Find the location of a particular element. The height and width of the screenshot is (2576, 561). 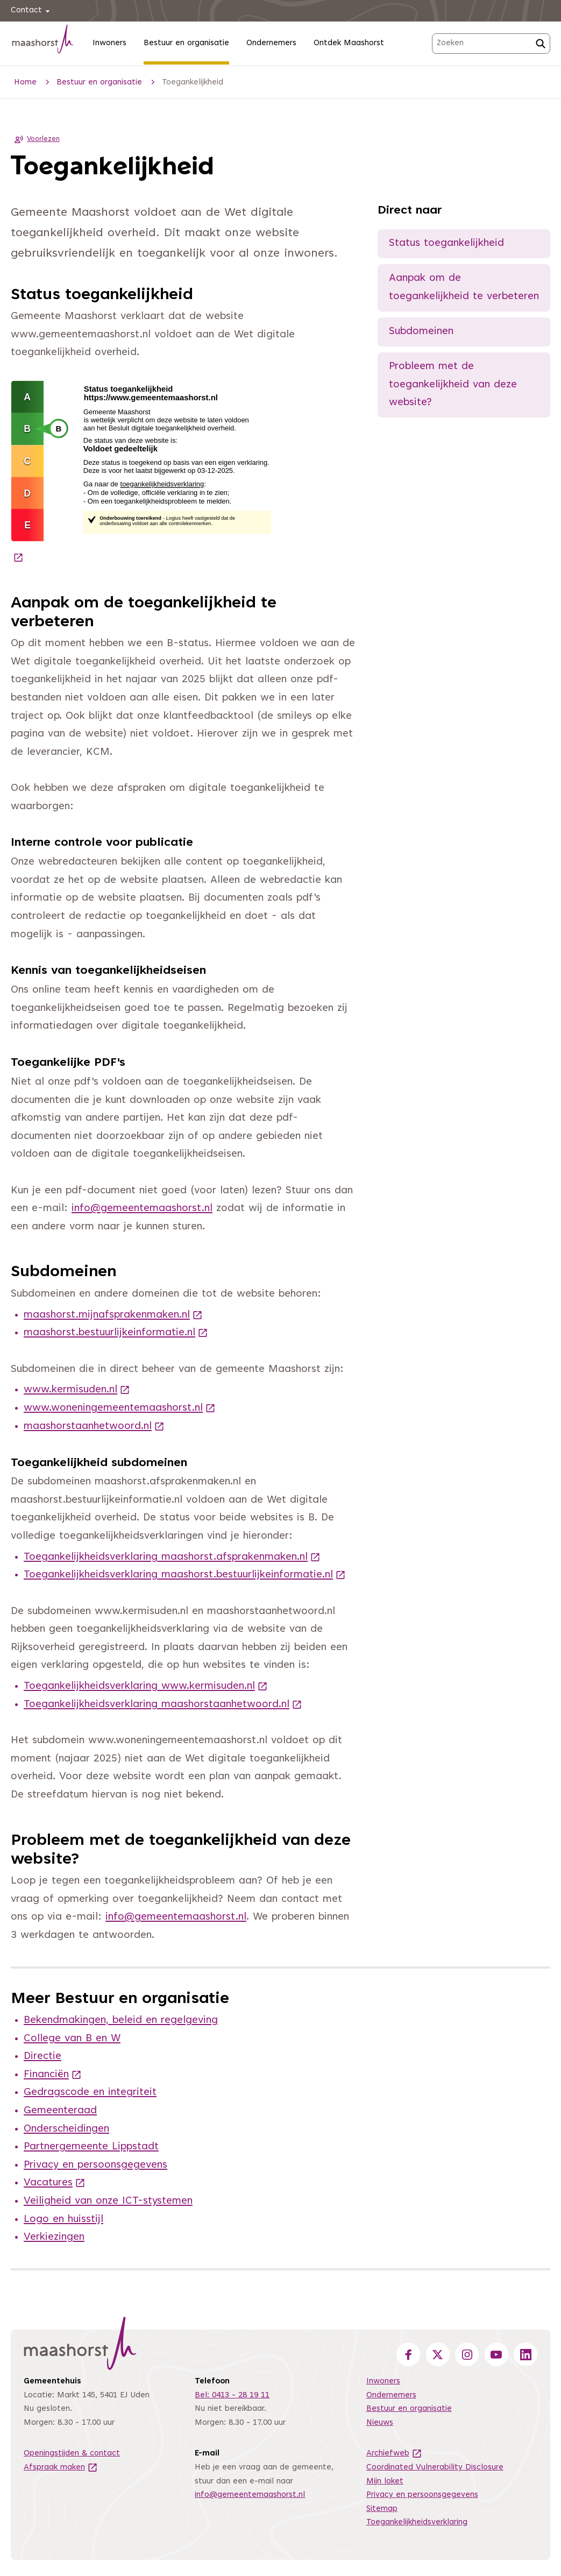

Contact is located at coordinates (32, 11).